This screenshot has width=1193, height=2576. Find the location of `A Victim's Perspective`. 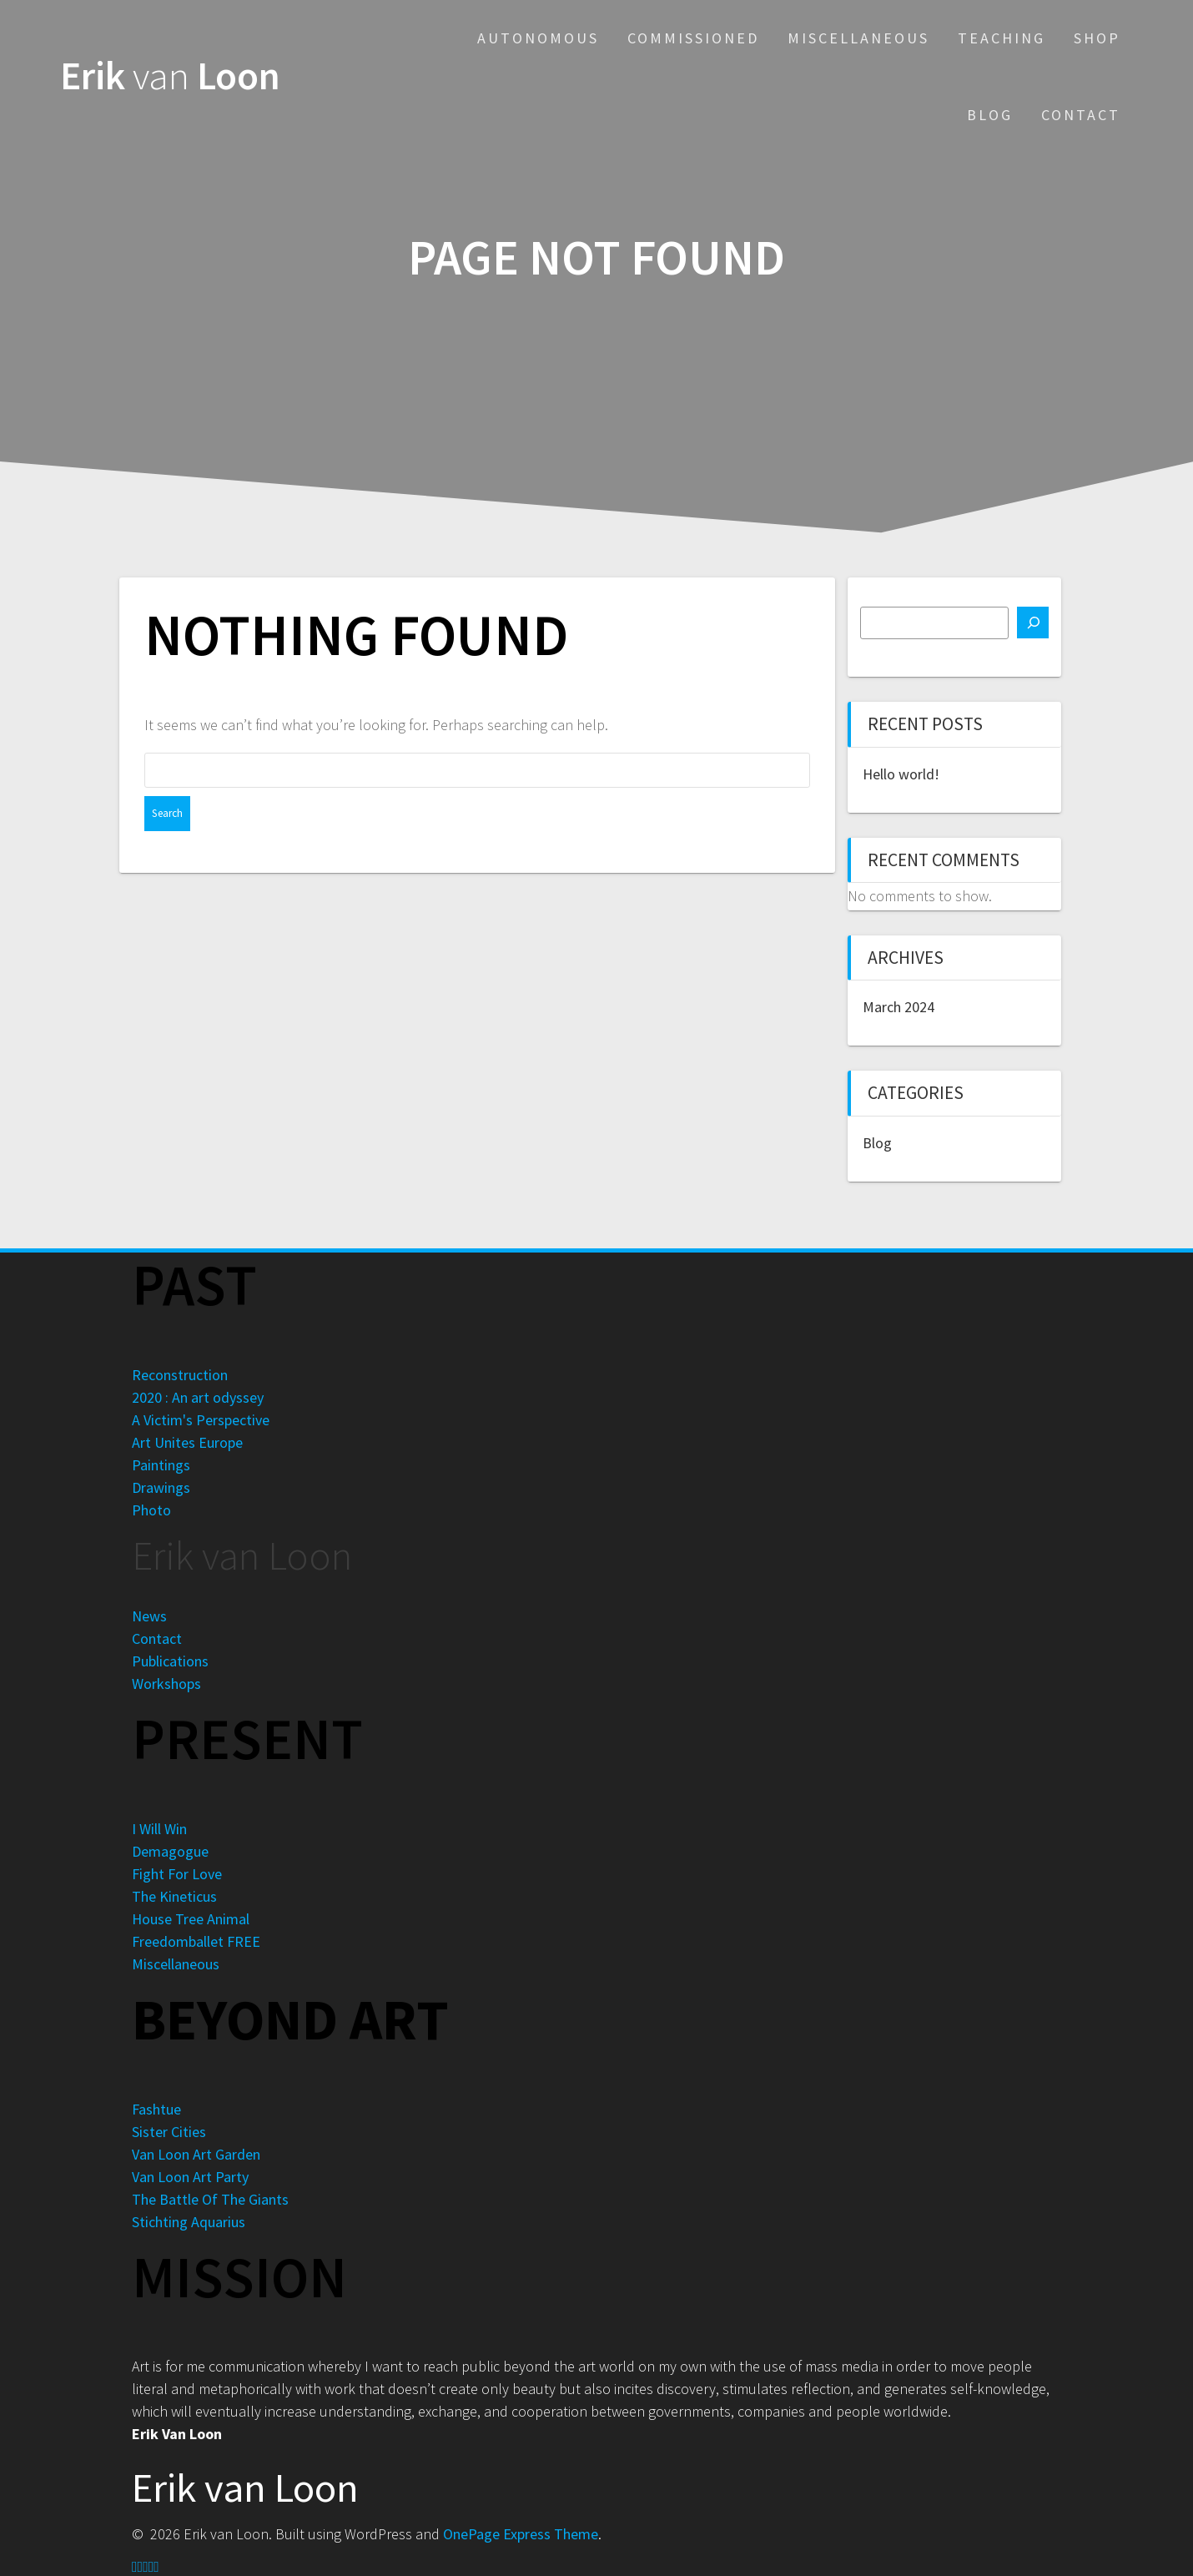

A Victim's Perspective is located at coordinates (200, 1419).